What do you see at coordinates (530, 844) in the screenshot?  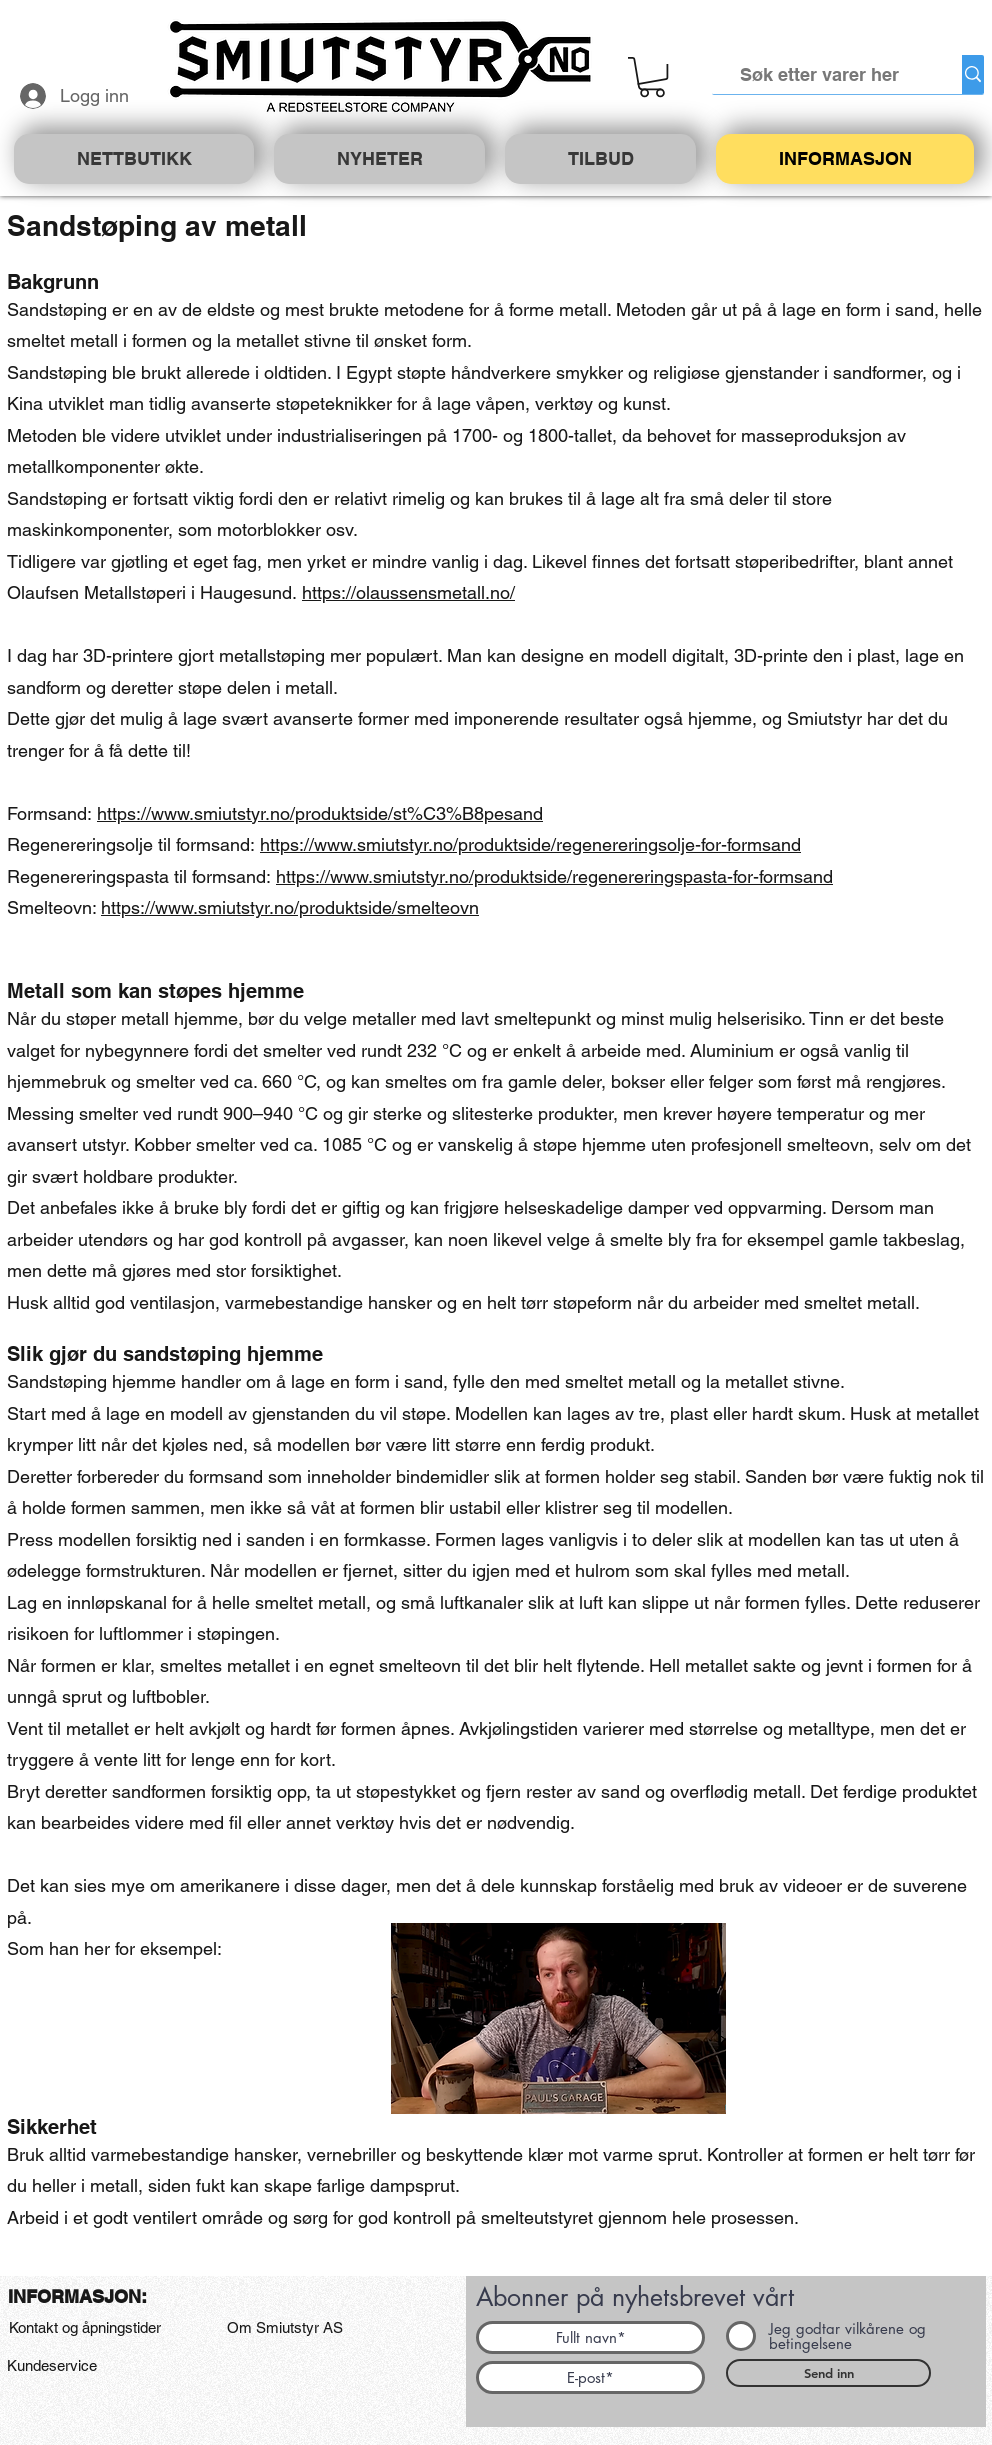 I see `https://www.smiutstyr.no/produktside/regenereringsolje-for-formsand` at bounding box center [530, 844].